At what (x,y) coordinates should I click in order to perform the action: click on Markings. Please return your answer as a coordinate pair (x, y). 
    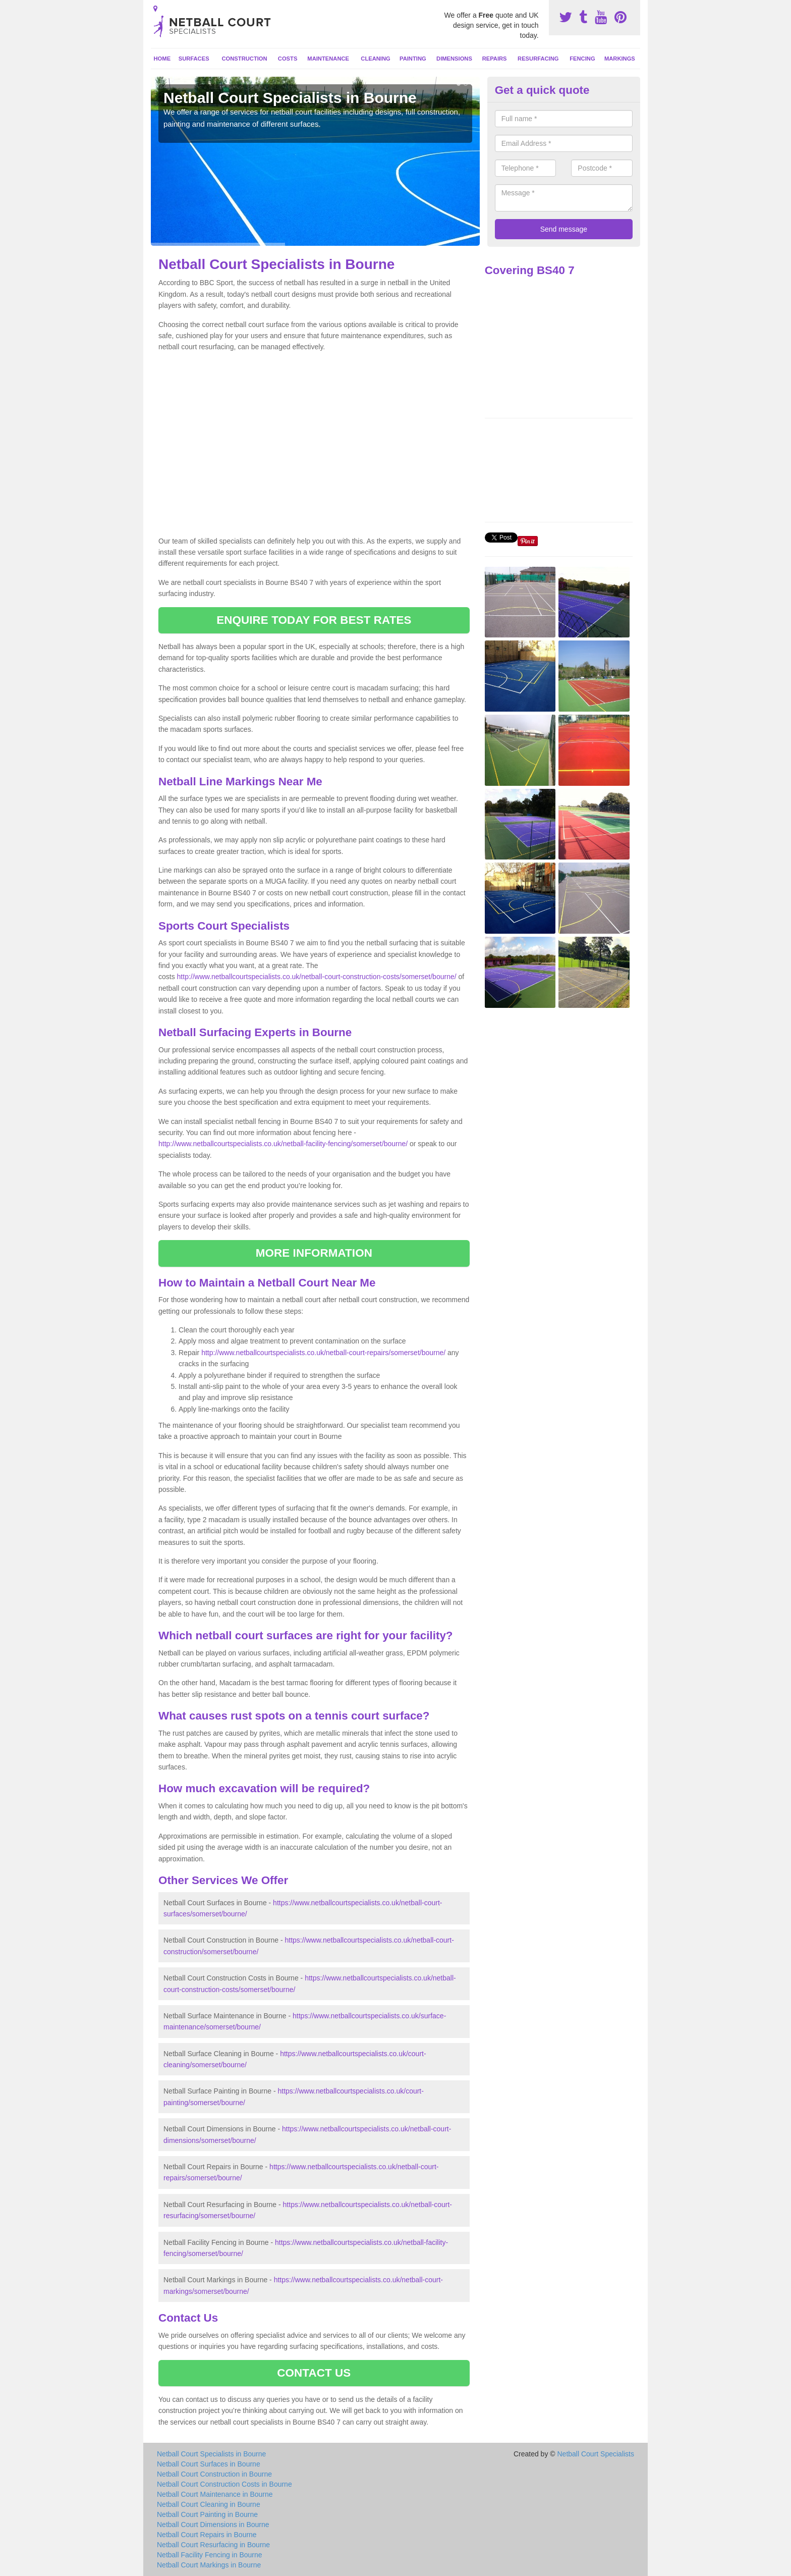
    Looking at the image, I should click on (619, 59).